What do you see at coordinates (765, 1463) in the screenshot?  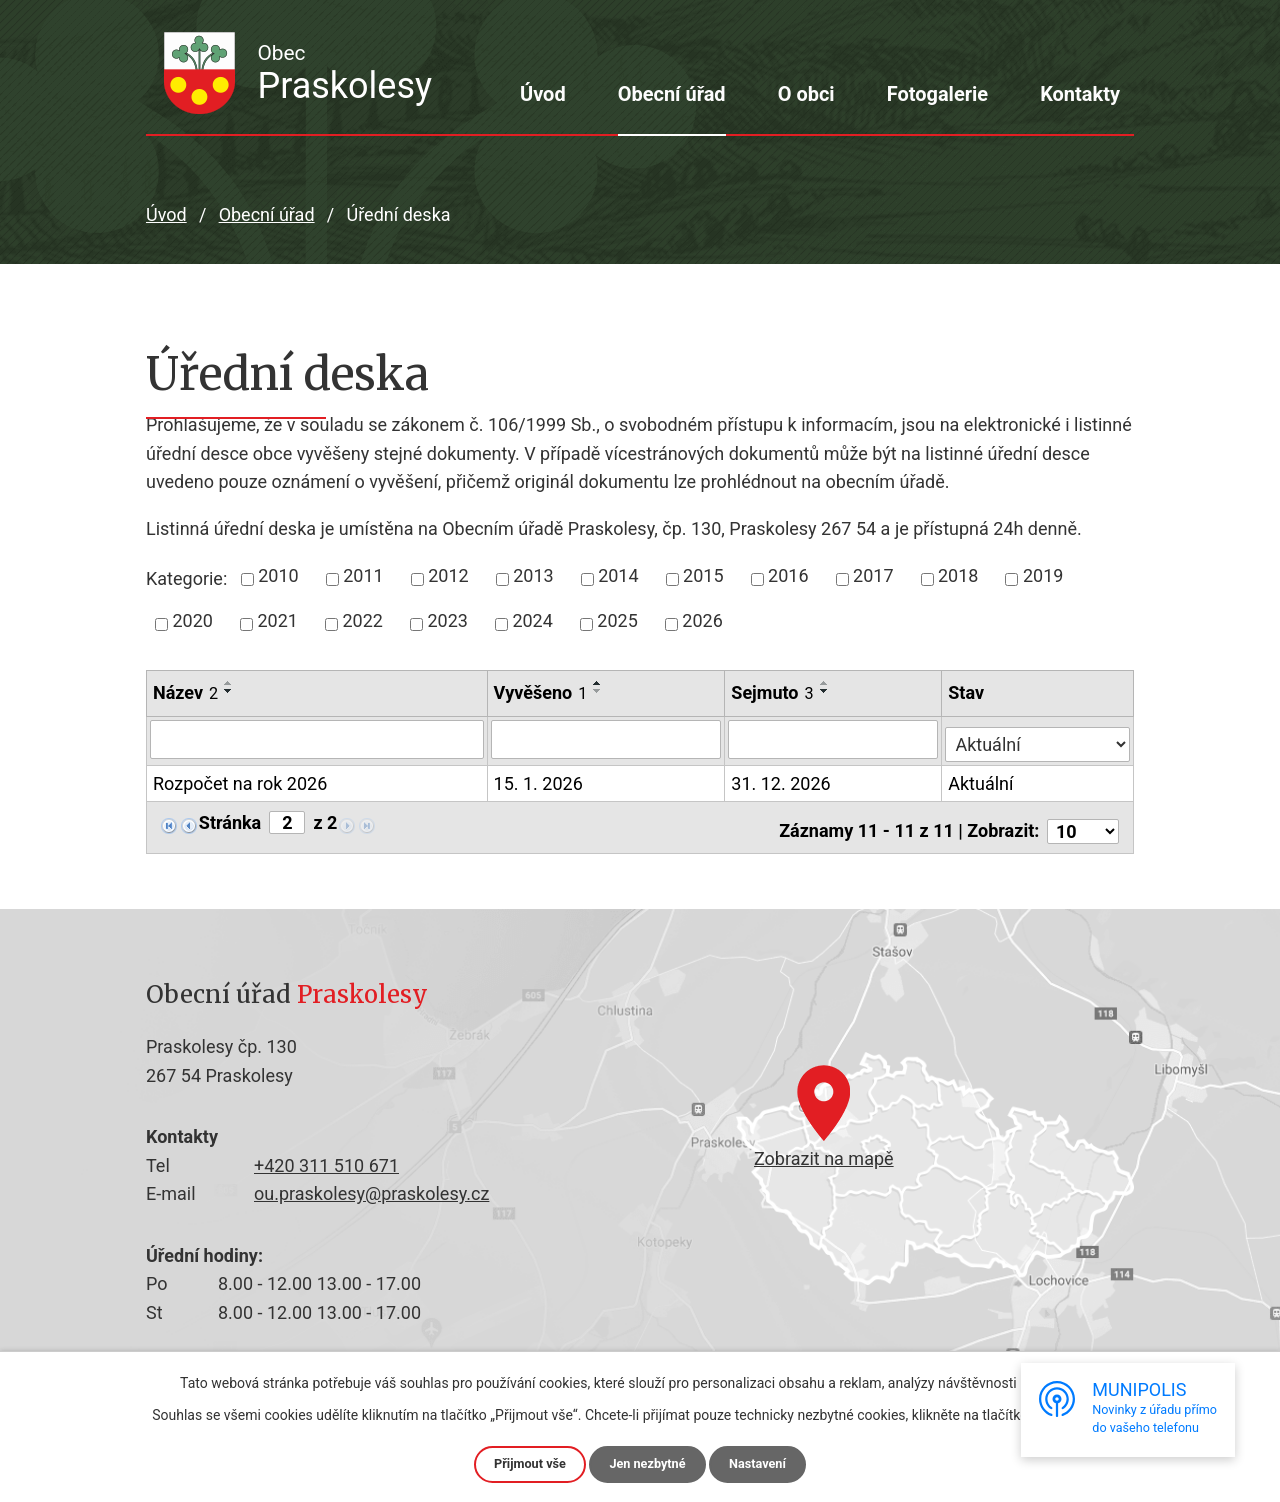 I see `Nastavení` at bounding box center [765, 1463].